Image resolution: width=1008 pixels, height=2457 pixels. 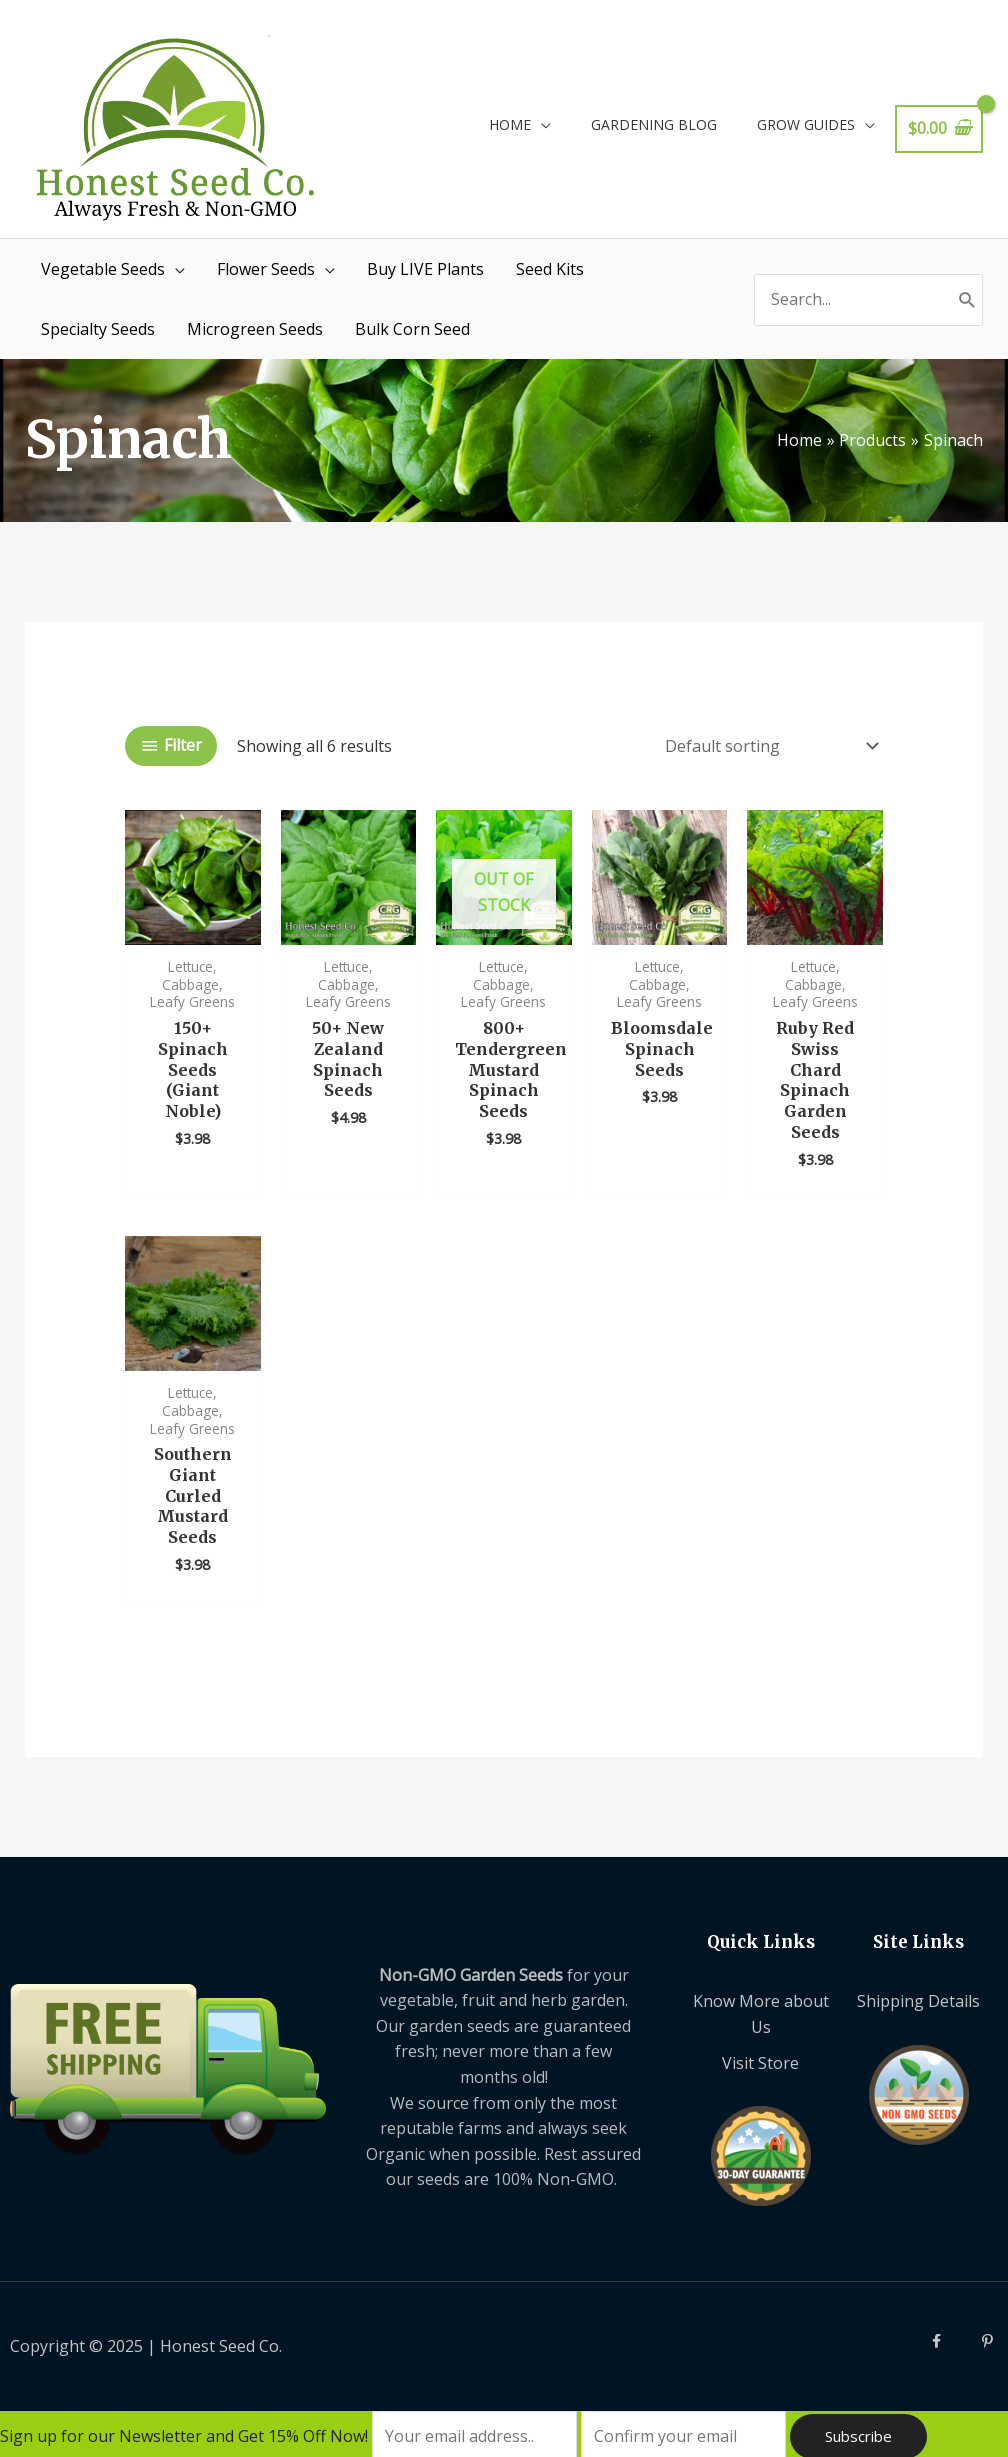 I want to click on [Shop order], so click(x=767, y=746).